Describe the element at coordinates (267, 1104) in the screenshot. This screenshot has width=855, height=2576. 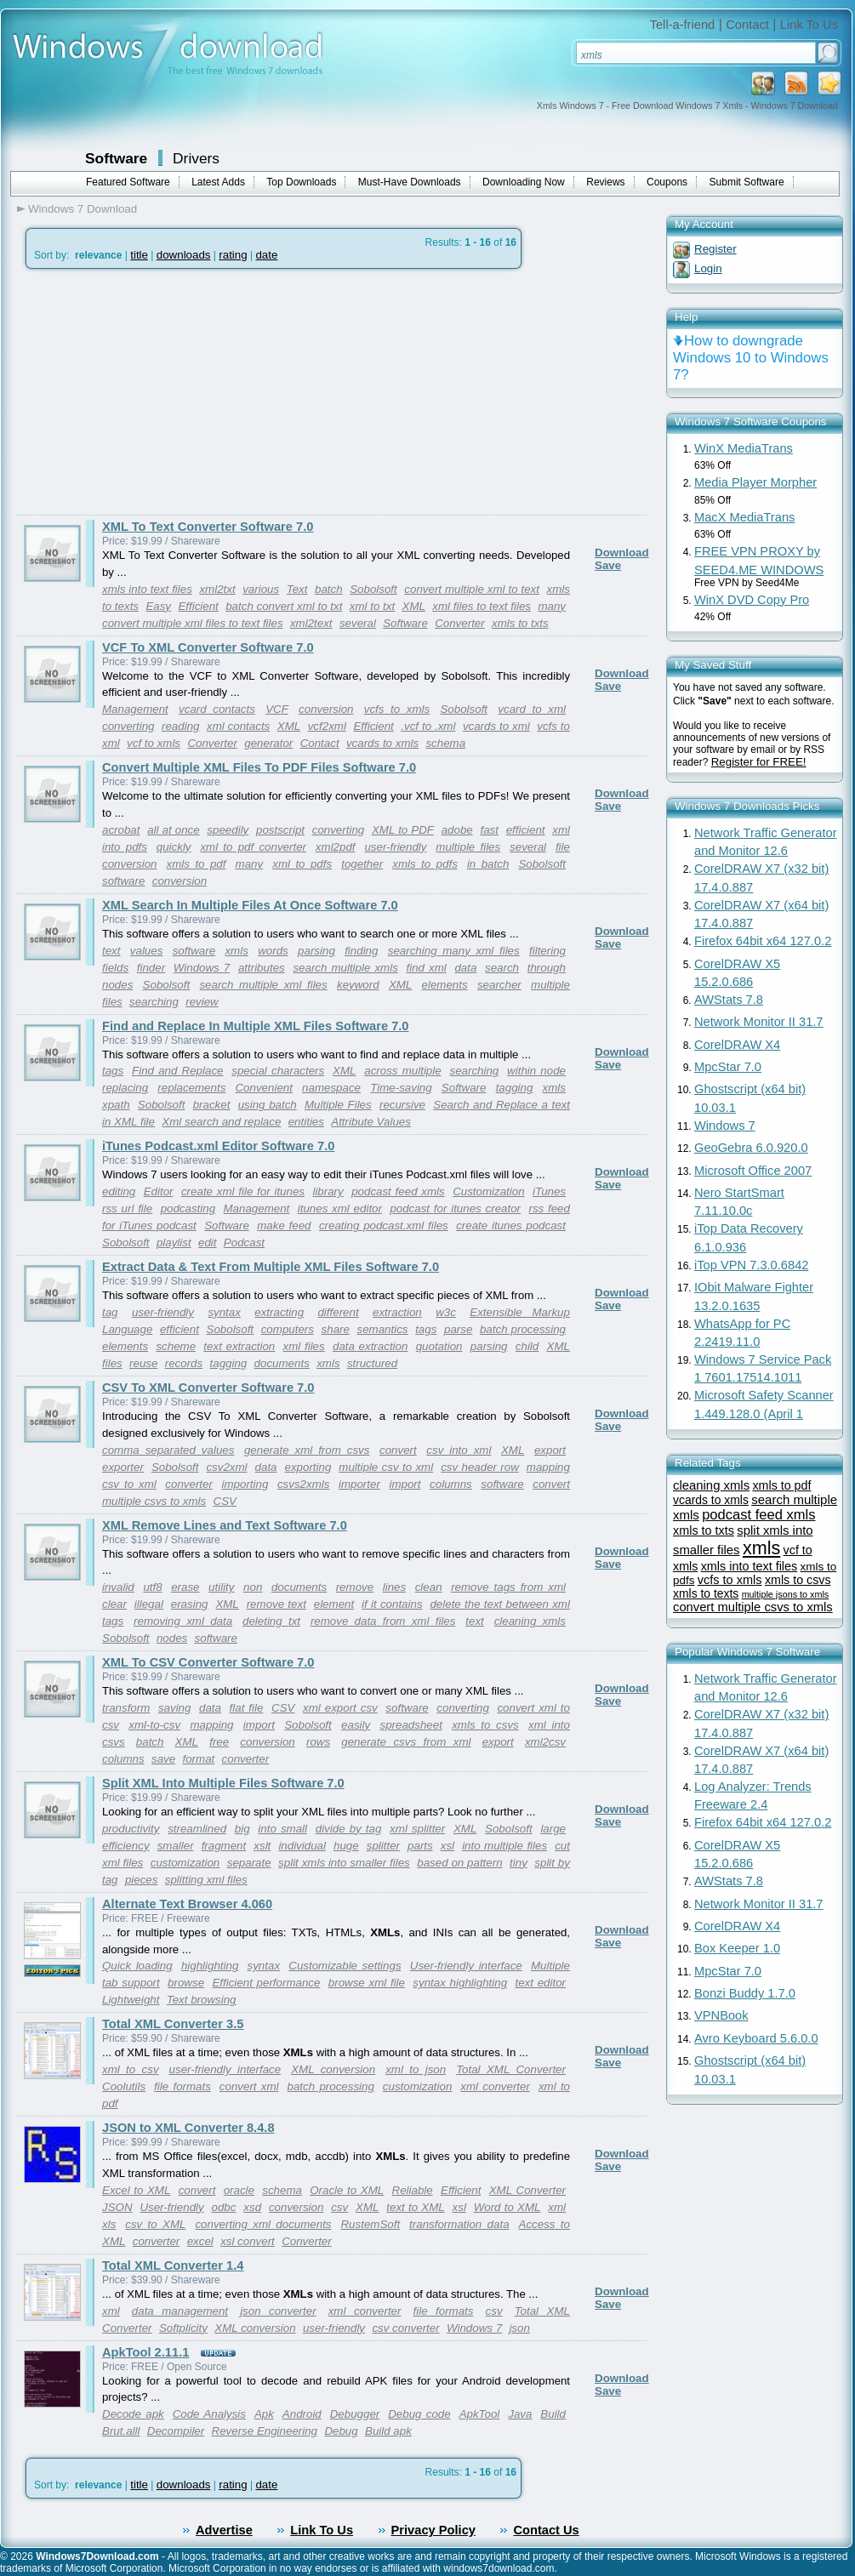
I see `using batch` at that location.